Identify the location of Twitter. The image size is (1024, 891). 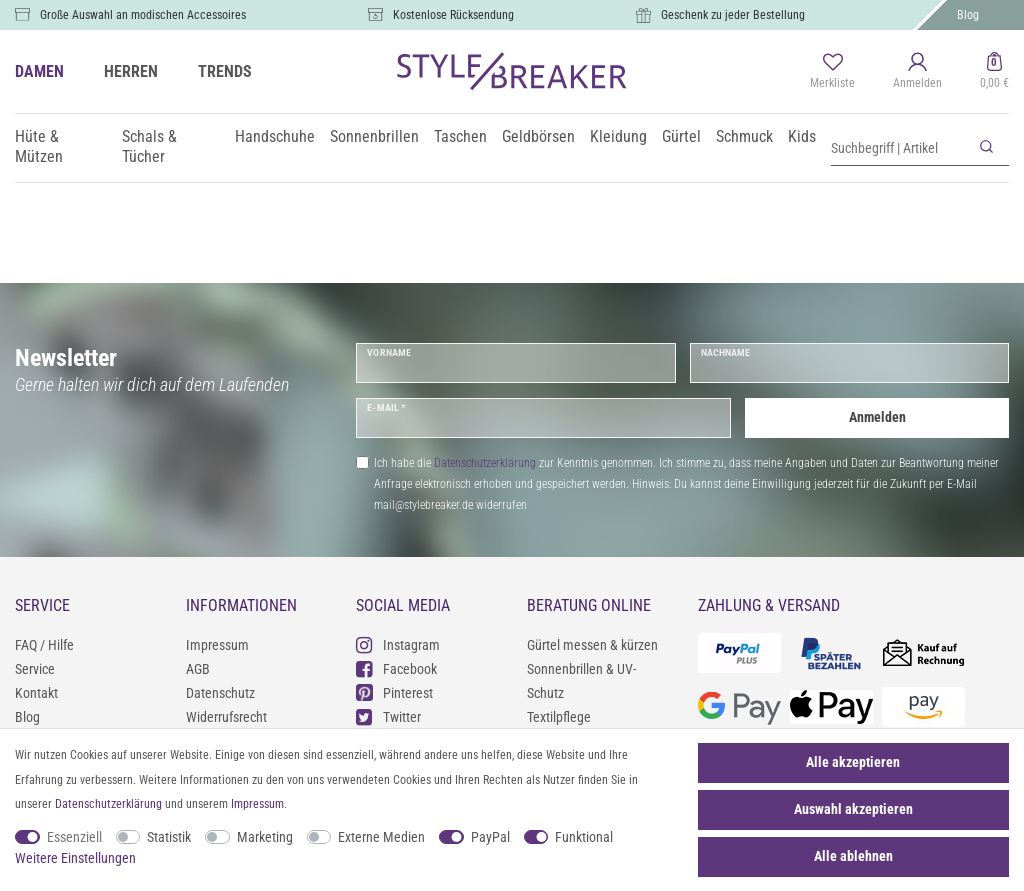
(388, 716).